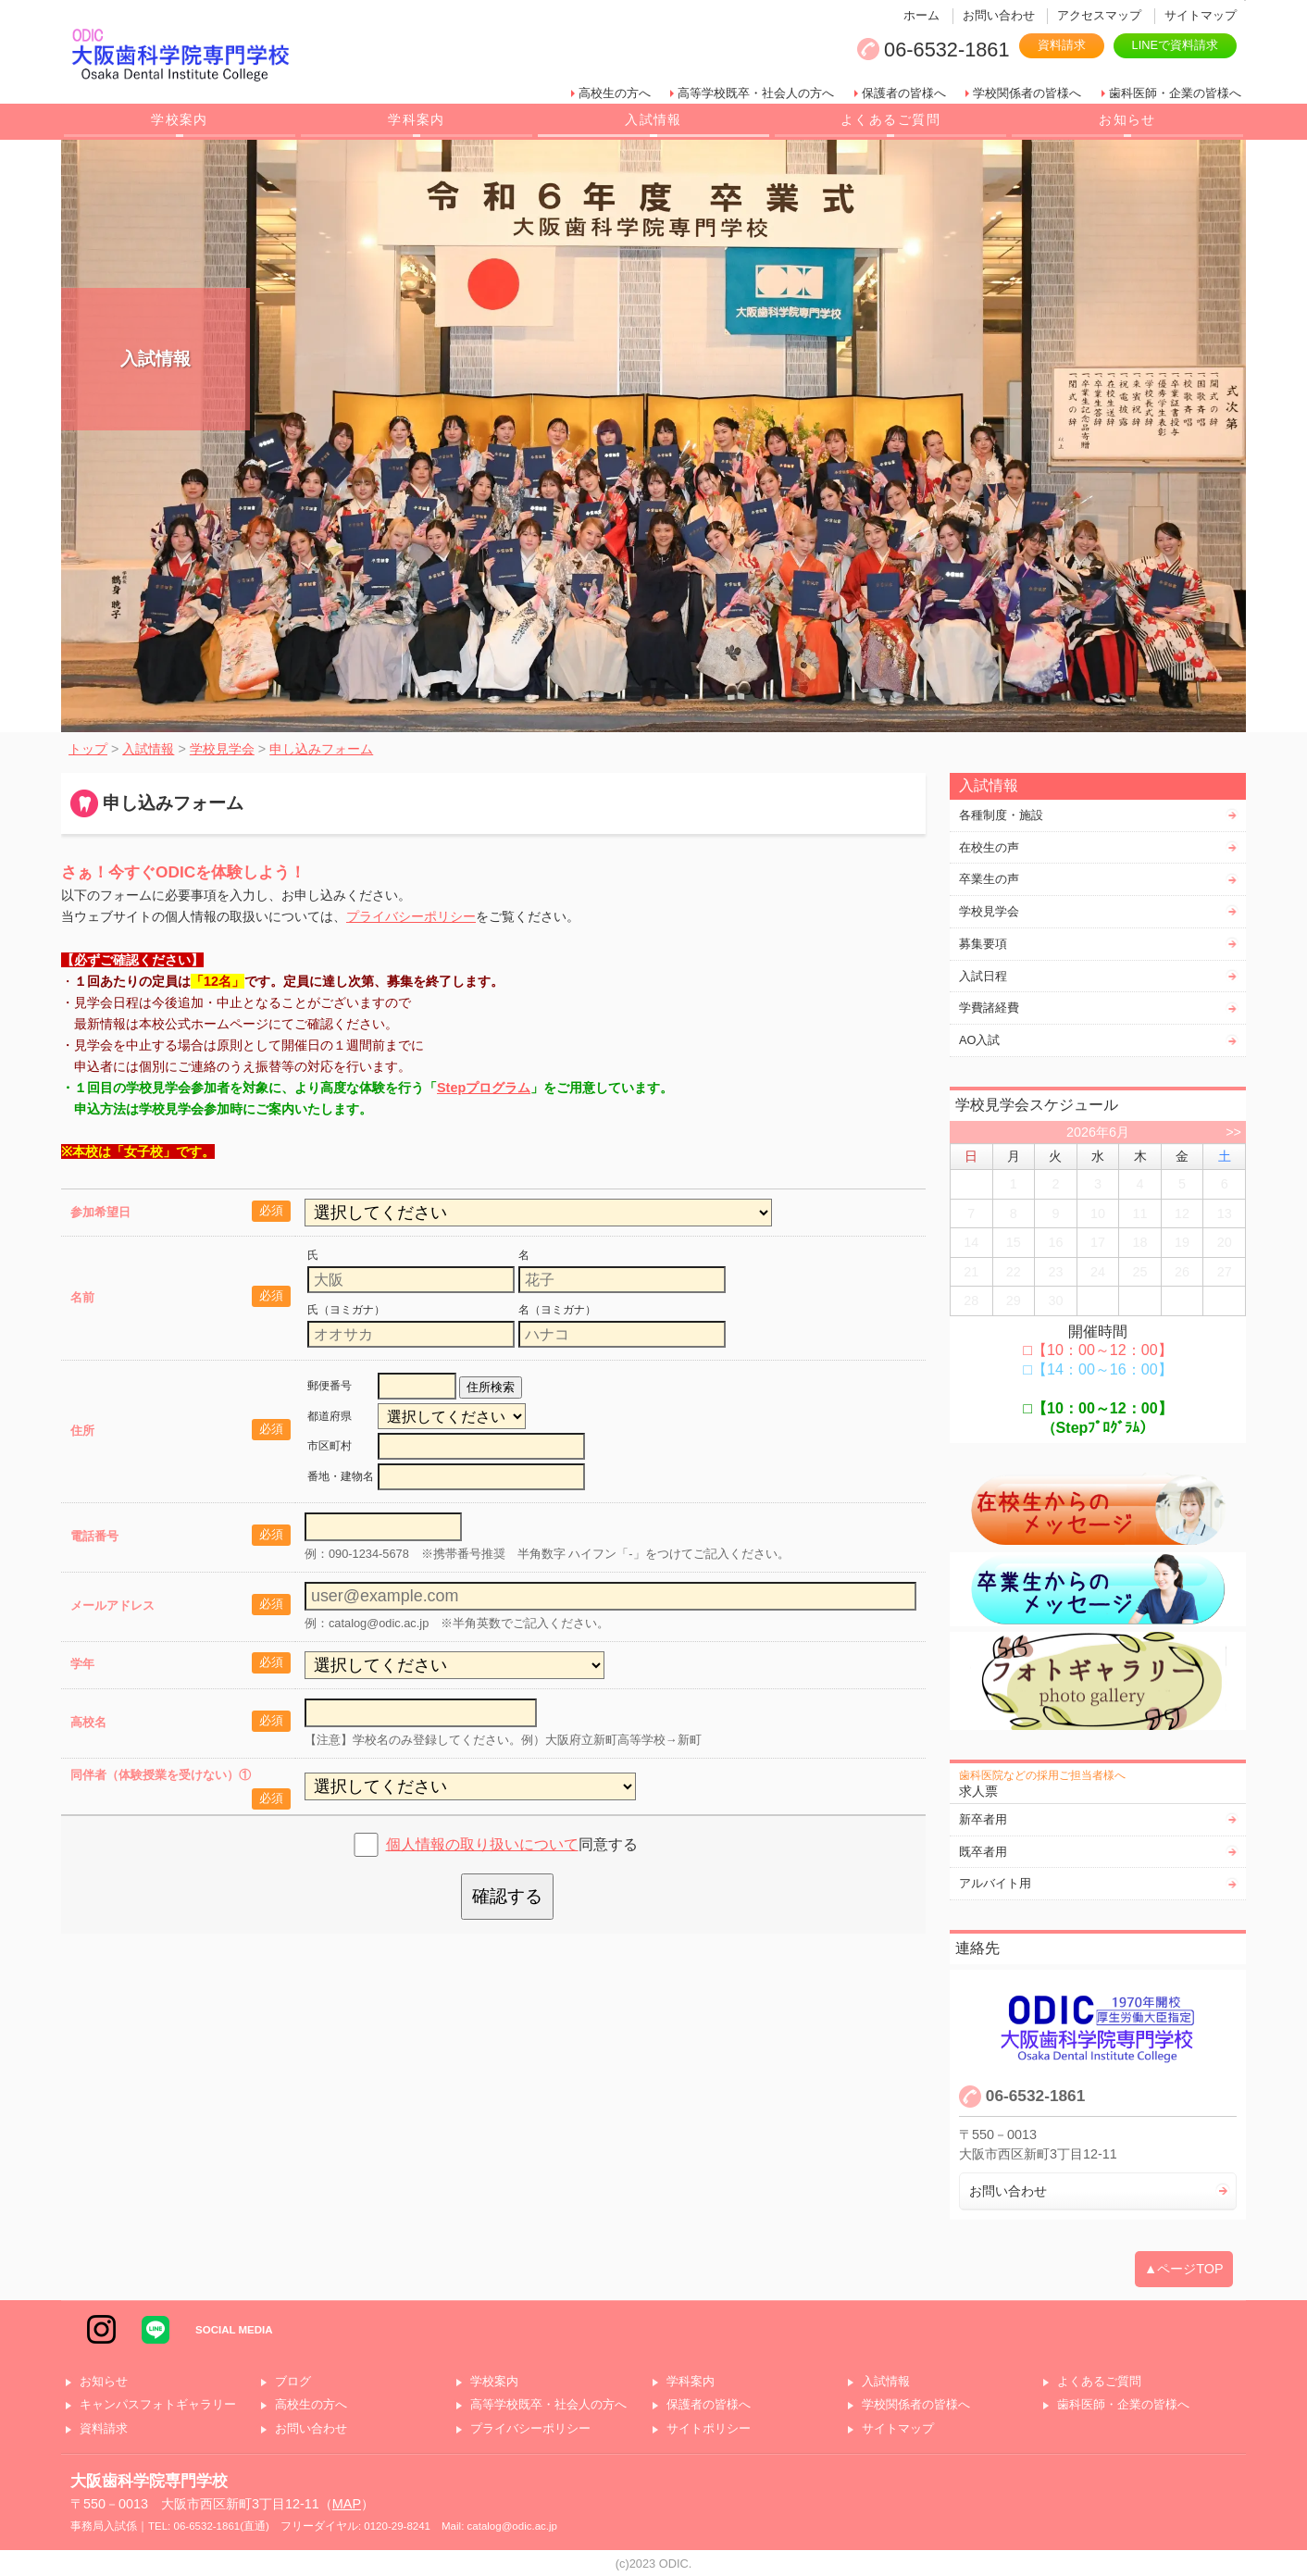  Describe the element at coordinates (1027, 93) in the screenshot. I see `学校関係者の皆様へ` at that location.